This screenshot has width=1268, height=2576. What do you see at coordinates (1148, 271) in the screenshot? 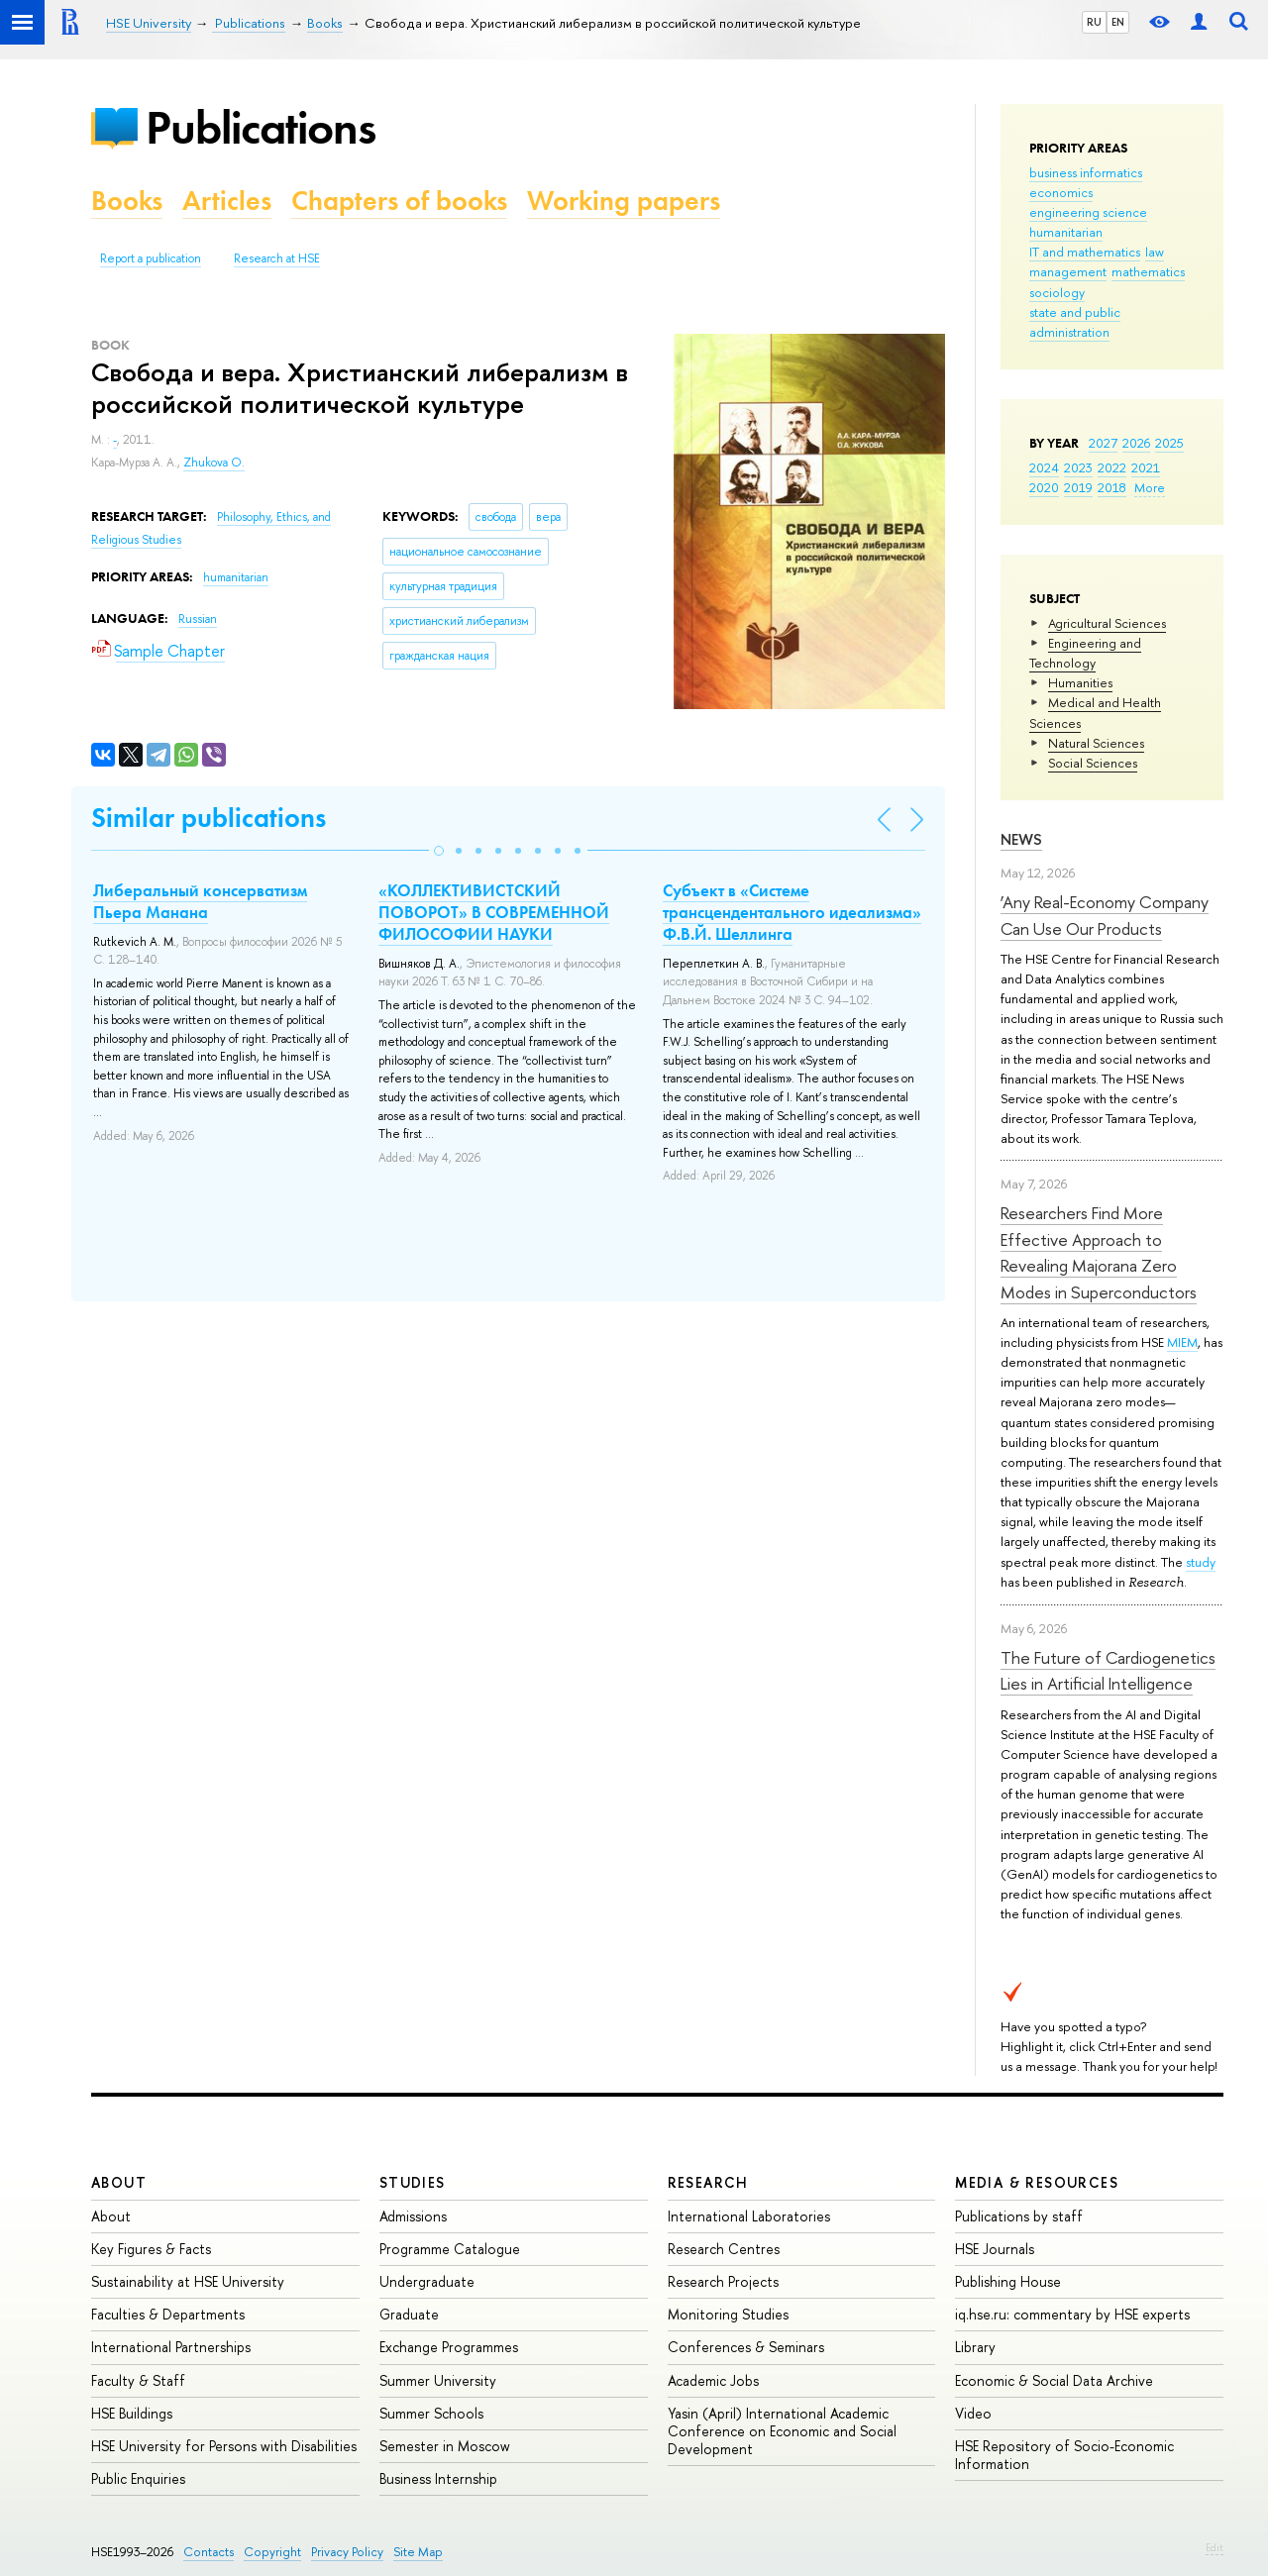
I see `mathematics` at bounding box center [1148, 271].